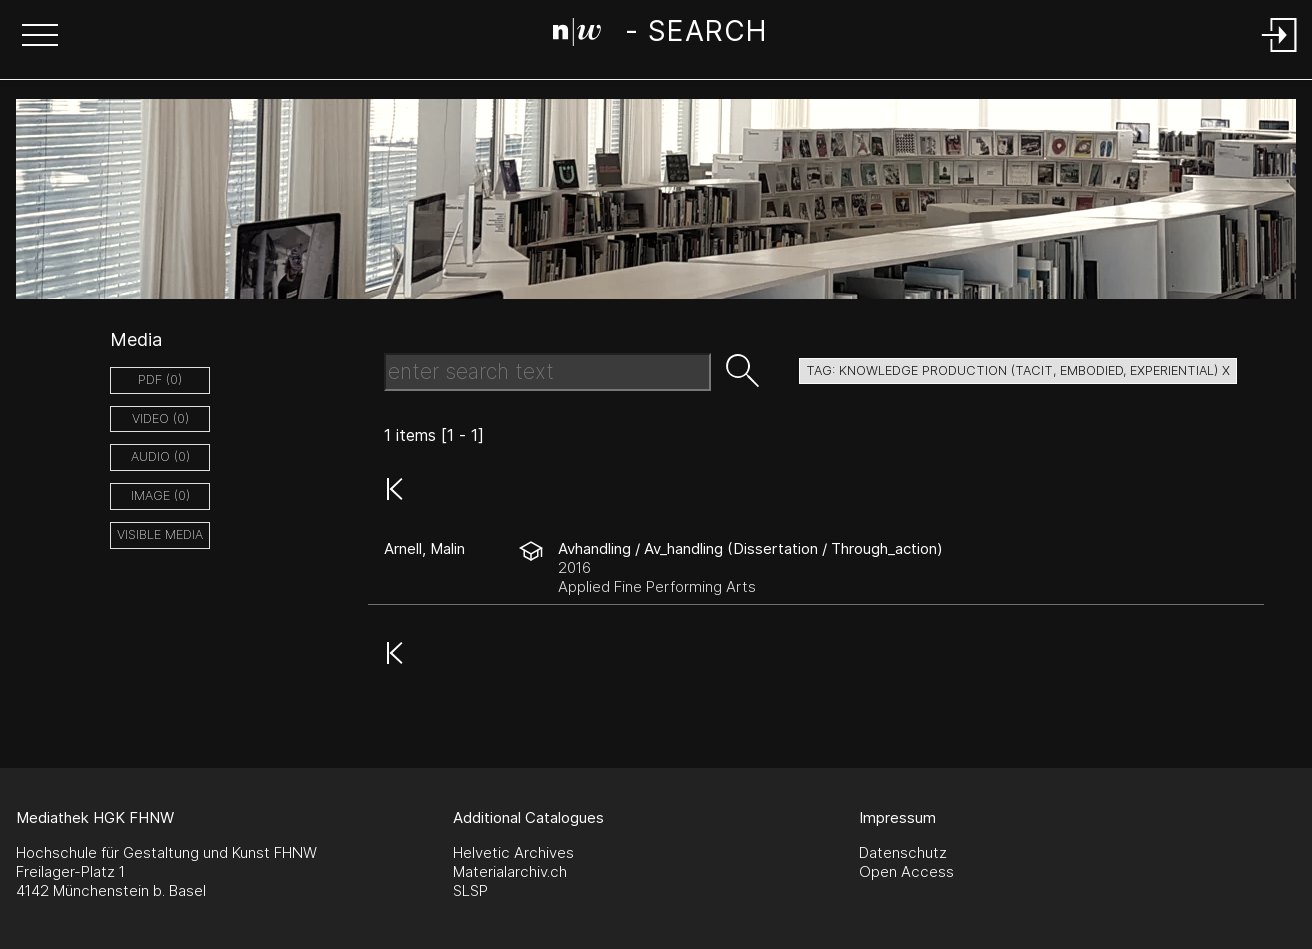  I want to click on video (0), so click(160, 418).